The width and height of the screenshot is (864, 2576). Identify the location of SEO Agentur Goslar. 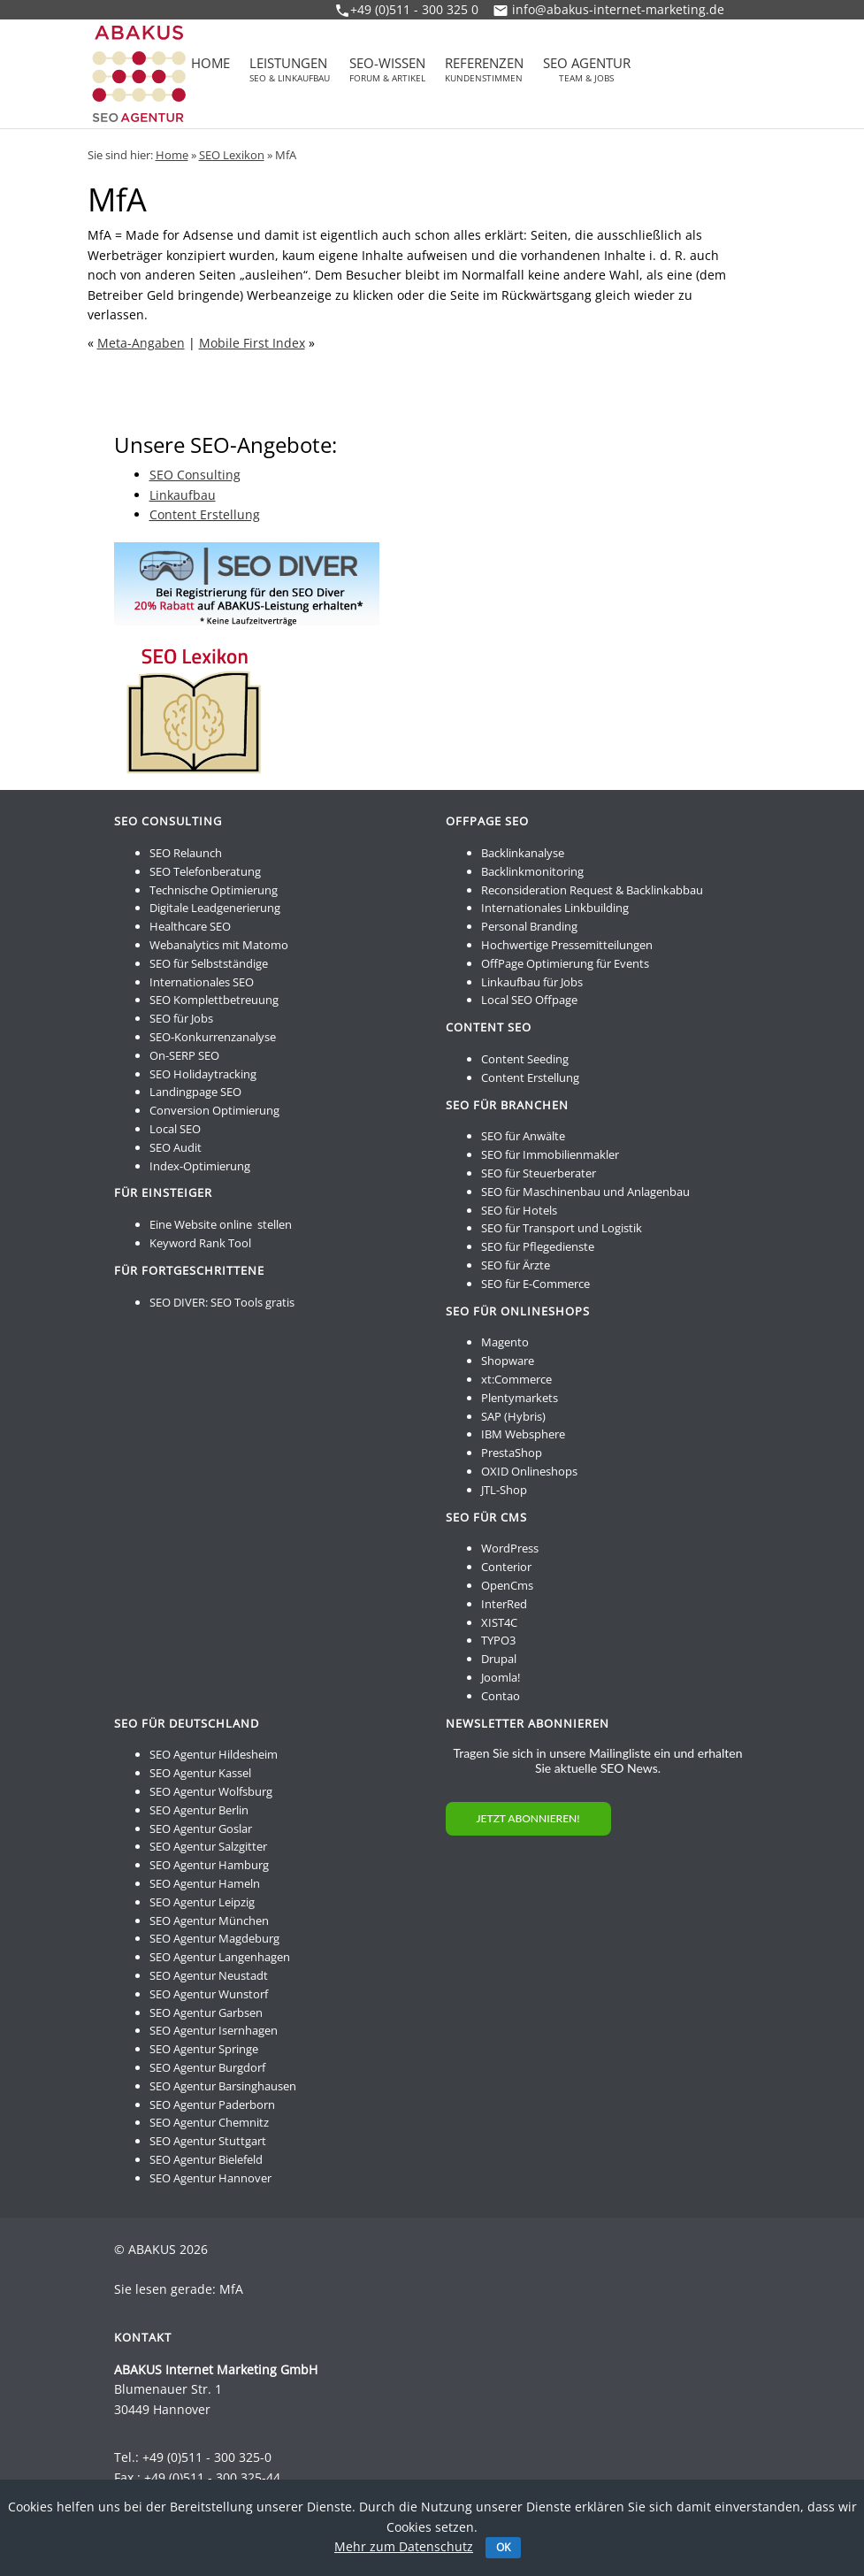
(200, 1828).